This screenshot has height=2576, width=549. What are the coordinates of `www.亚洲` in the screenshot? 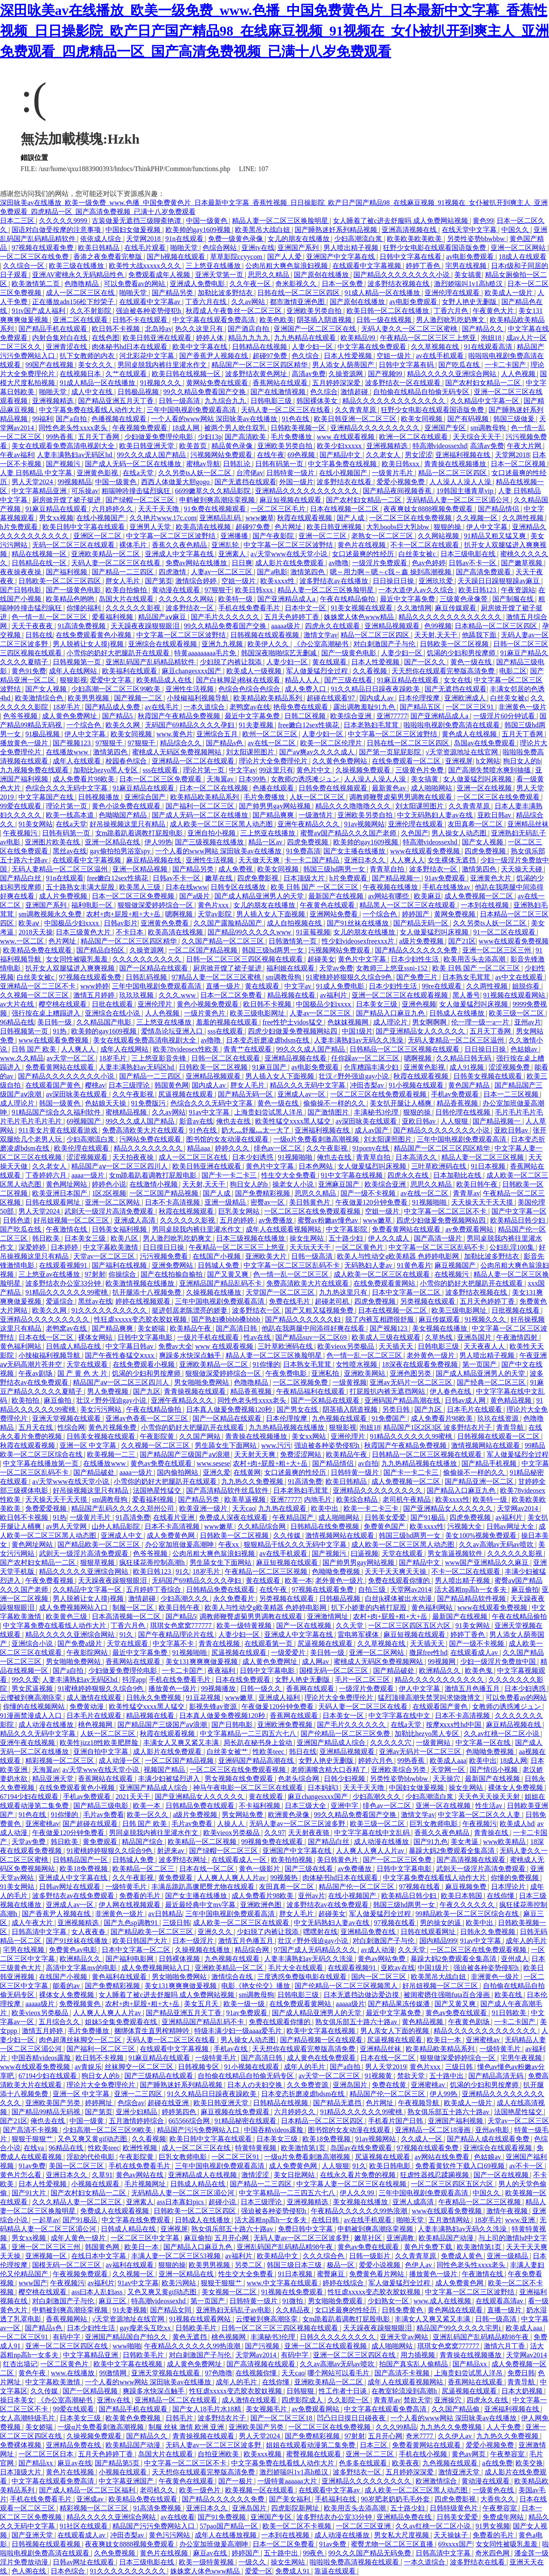 It's located at (521, 2219).